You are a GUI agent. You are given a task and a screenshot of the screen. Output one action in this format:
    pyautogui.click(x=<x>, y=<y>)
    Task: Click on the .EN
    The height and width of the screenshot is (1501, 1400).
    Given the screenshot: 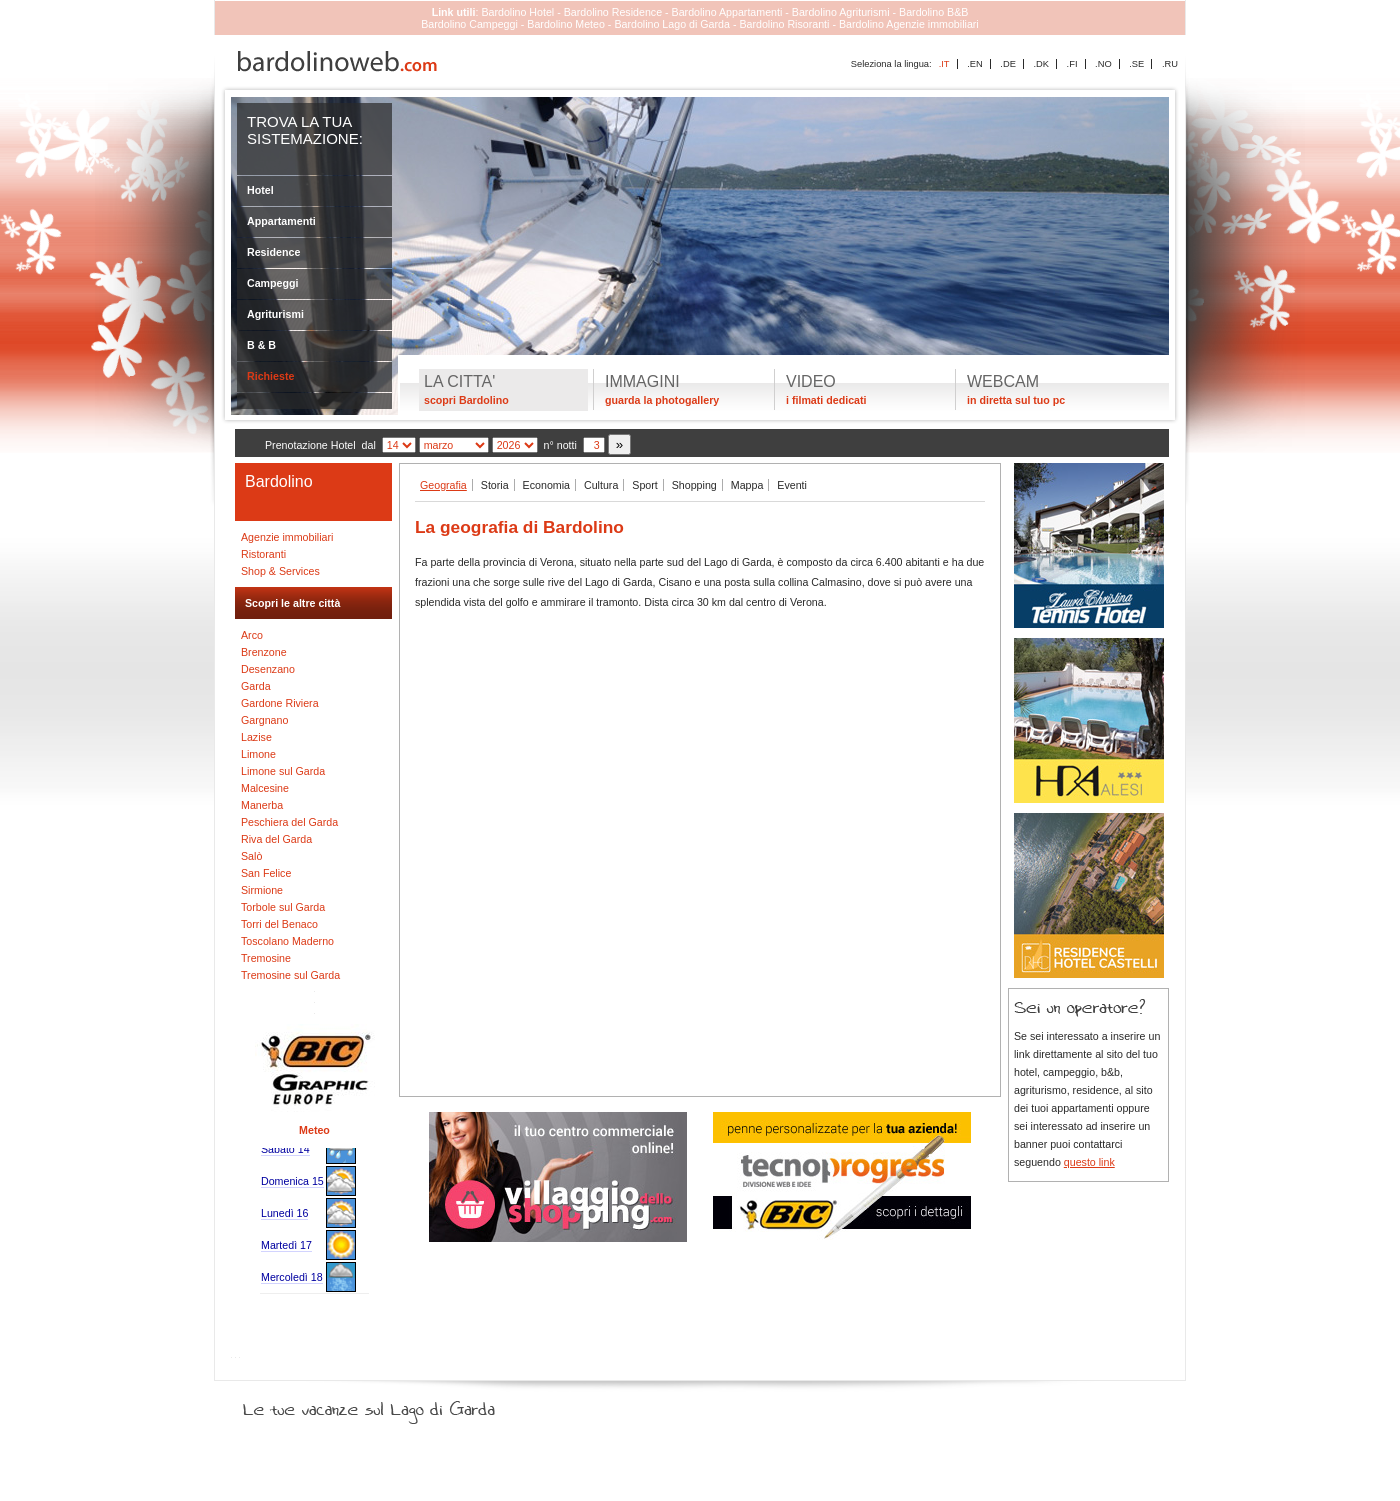 What is the action you would take?
    pyautogui.click(x=975, y=64)
    